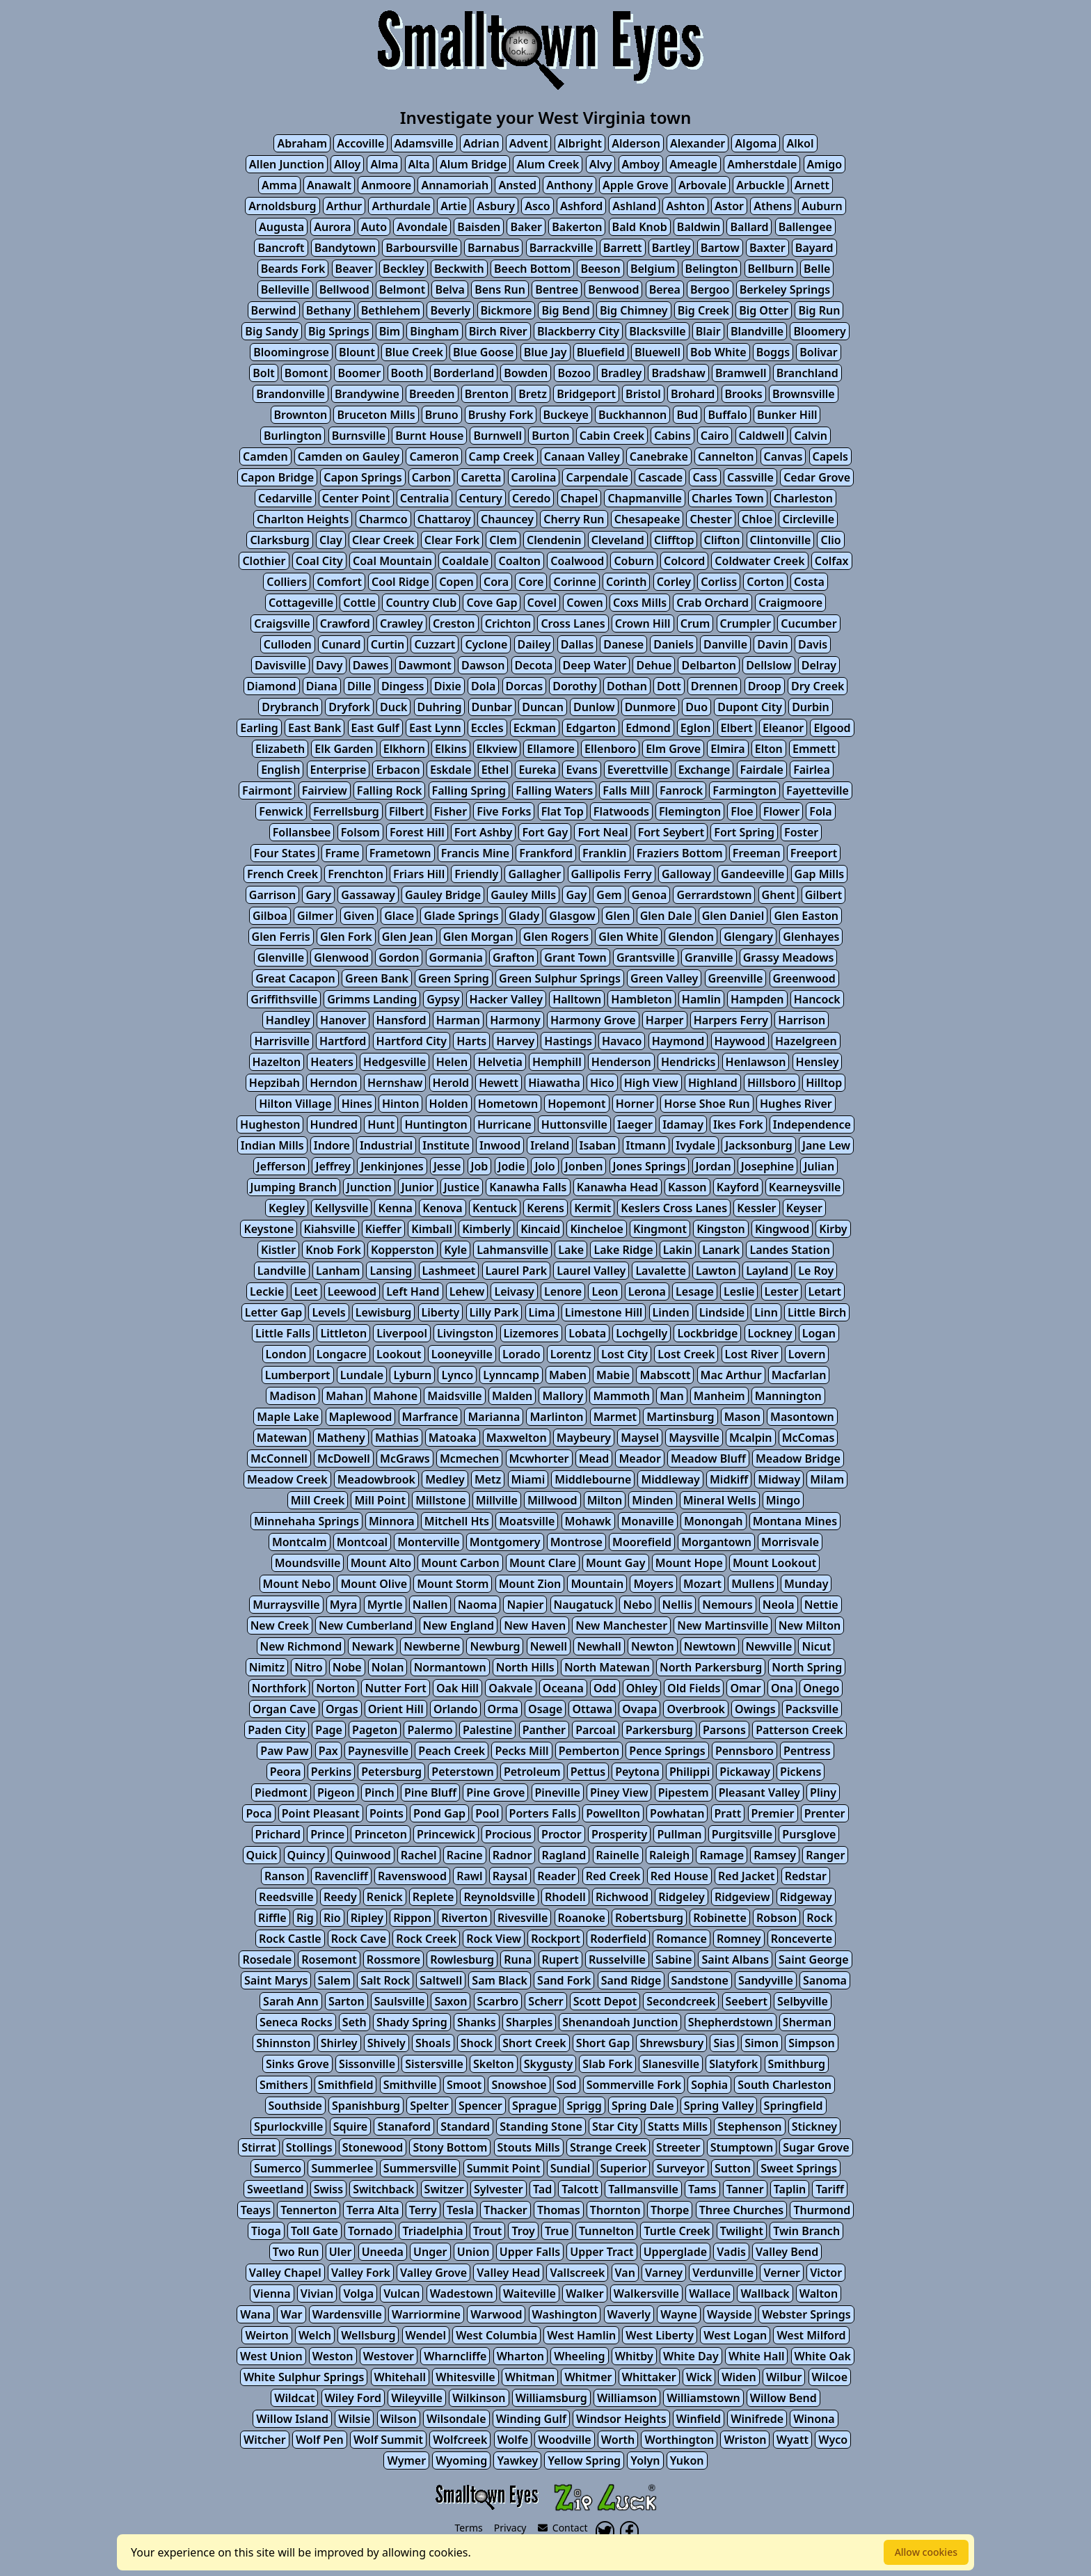  Describe the element at coordinates (272, 2293) in the screenshot. I see `Vienna` at that location.